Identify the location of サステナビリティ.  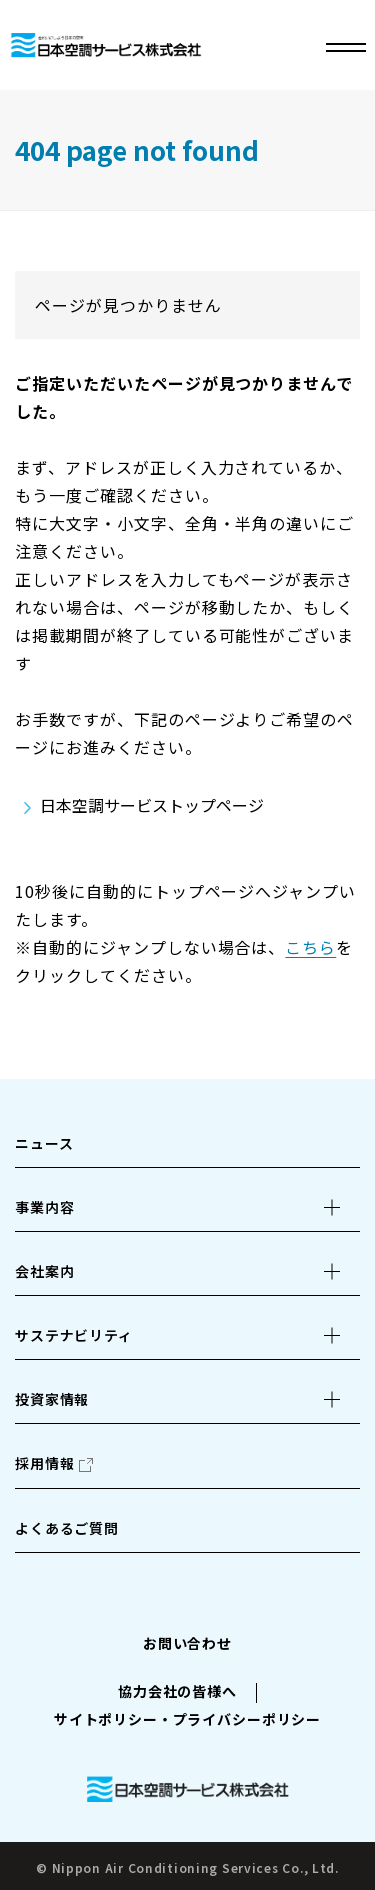
(74, 1335).